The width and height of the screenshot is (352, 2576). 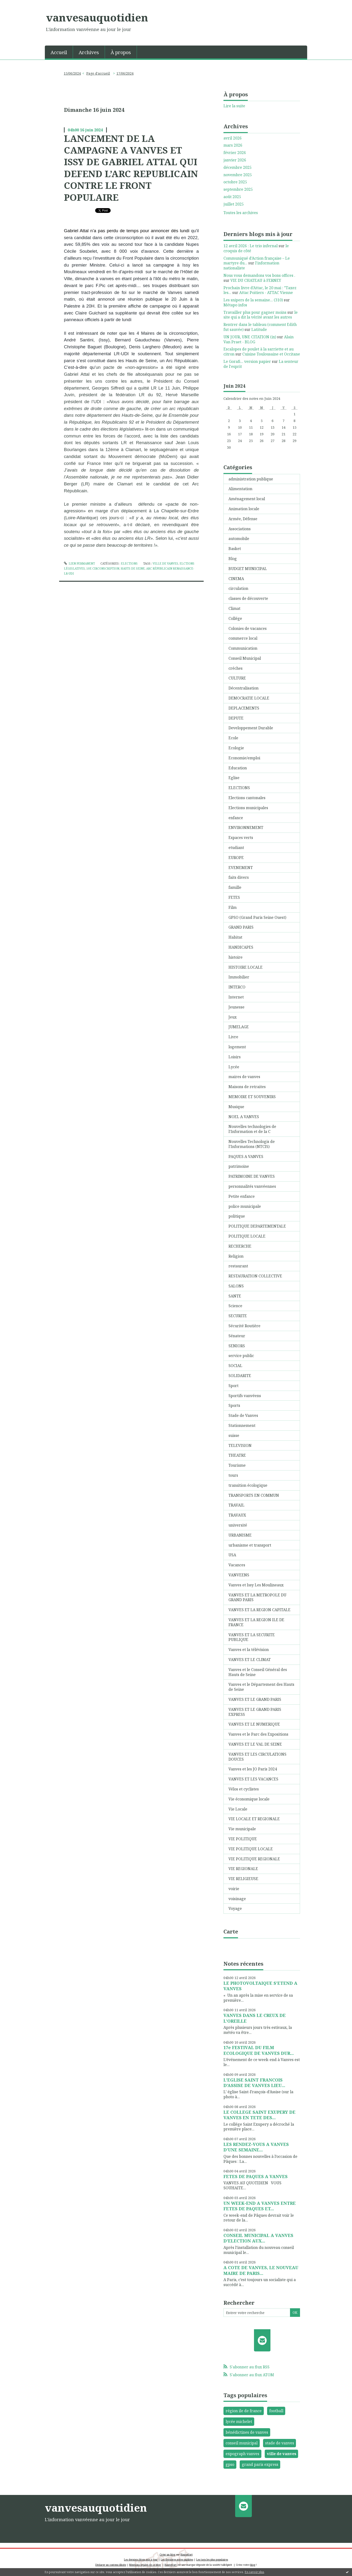 What do you see at coordinates (253, 1495) in the screenshot?
I see `TRANSPORTS EN COMMUN` at bounding box center [253, 1495].